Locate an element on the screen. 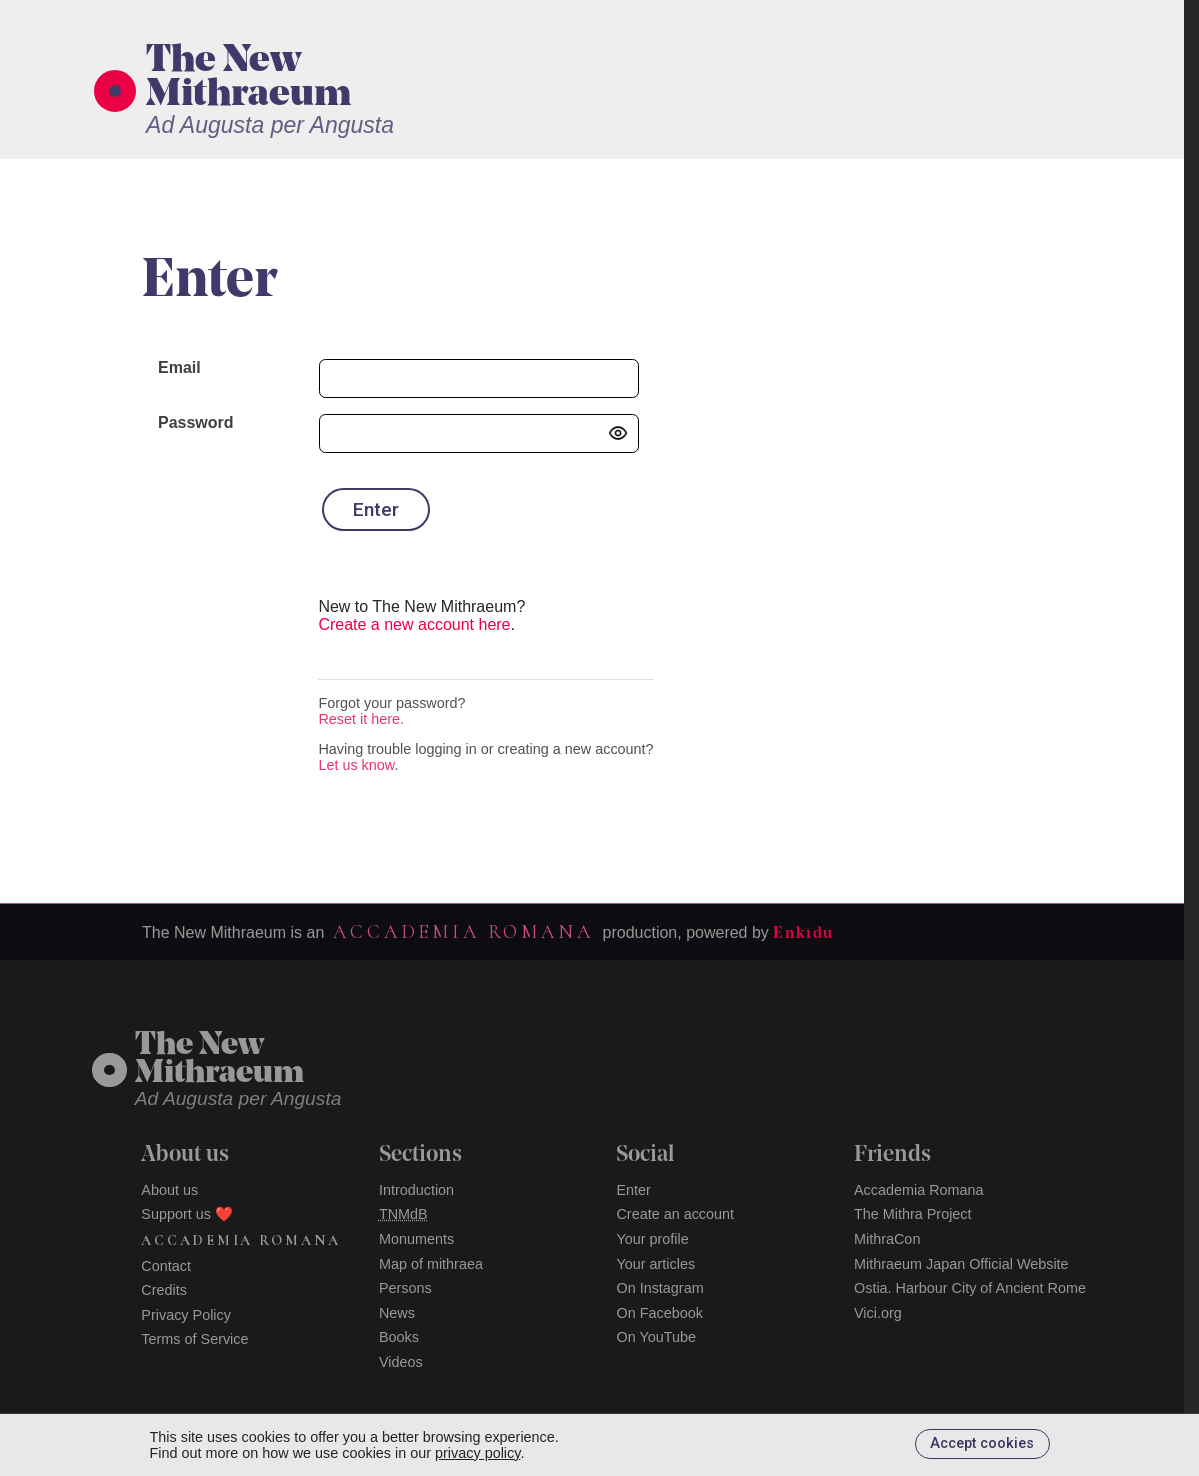 The height and width of the screenshot is (1476, 1199). Terms of Service is located at coordinates (194, 1339).